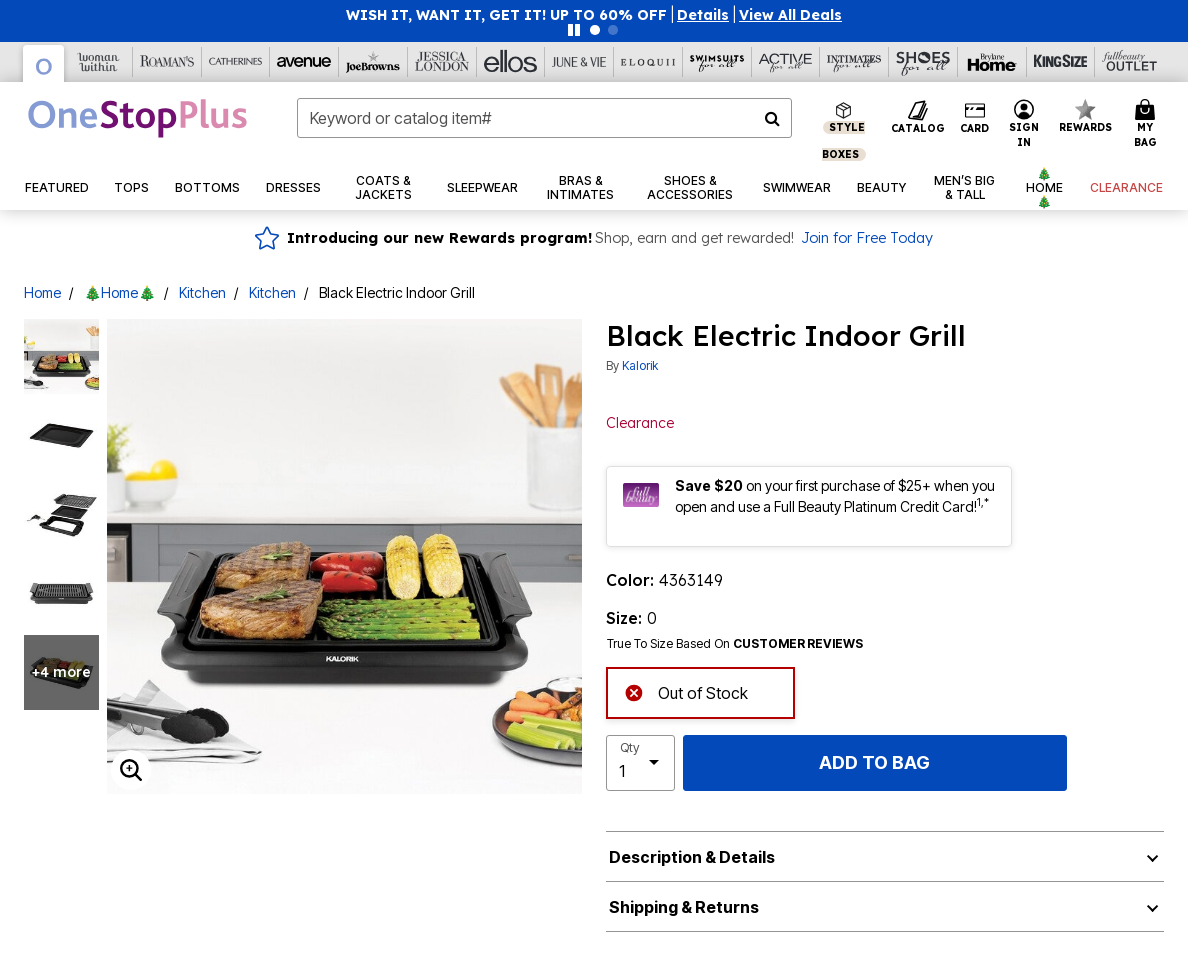 The image size is (1188, 972). I want to click on Out of Stock [alert], so click(686, 691).